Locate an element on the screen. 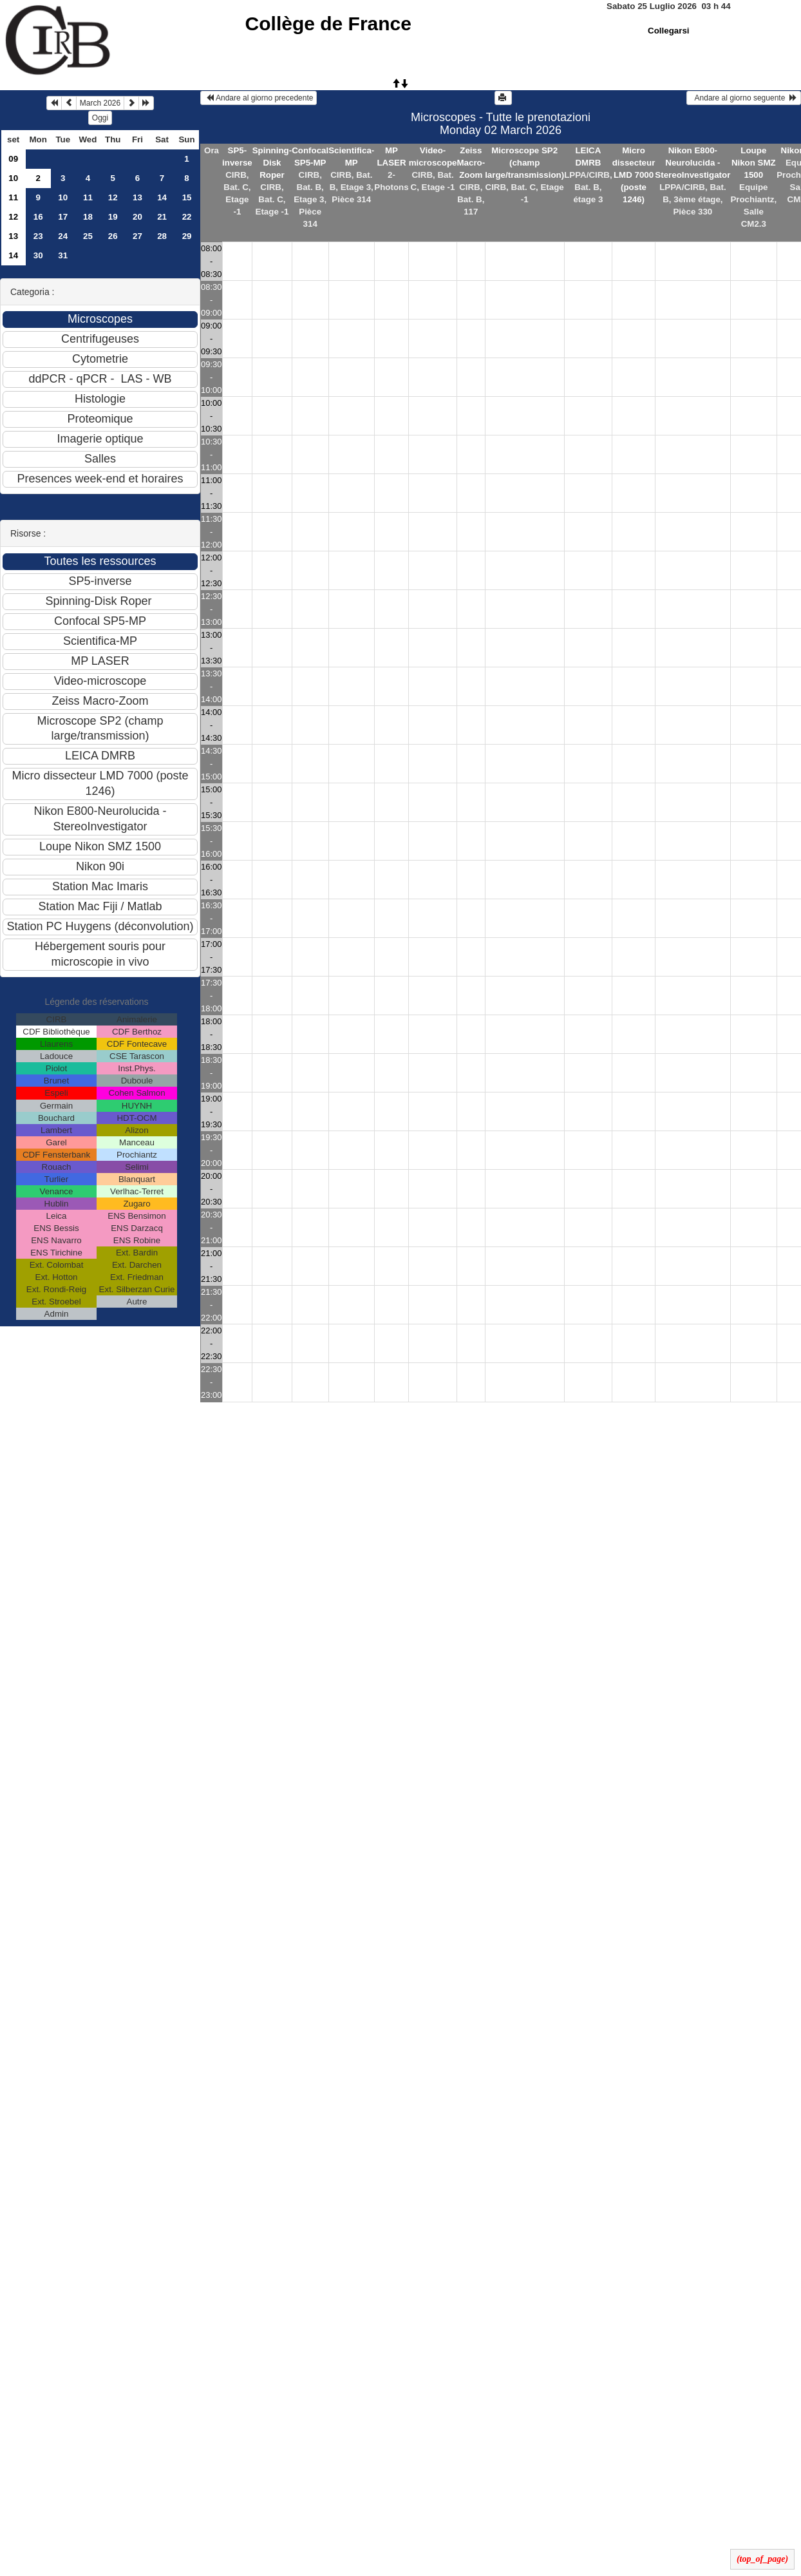 The height and width of the screenshot is (2576, 801). 17 is located at coordinates (63, 217).